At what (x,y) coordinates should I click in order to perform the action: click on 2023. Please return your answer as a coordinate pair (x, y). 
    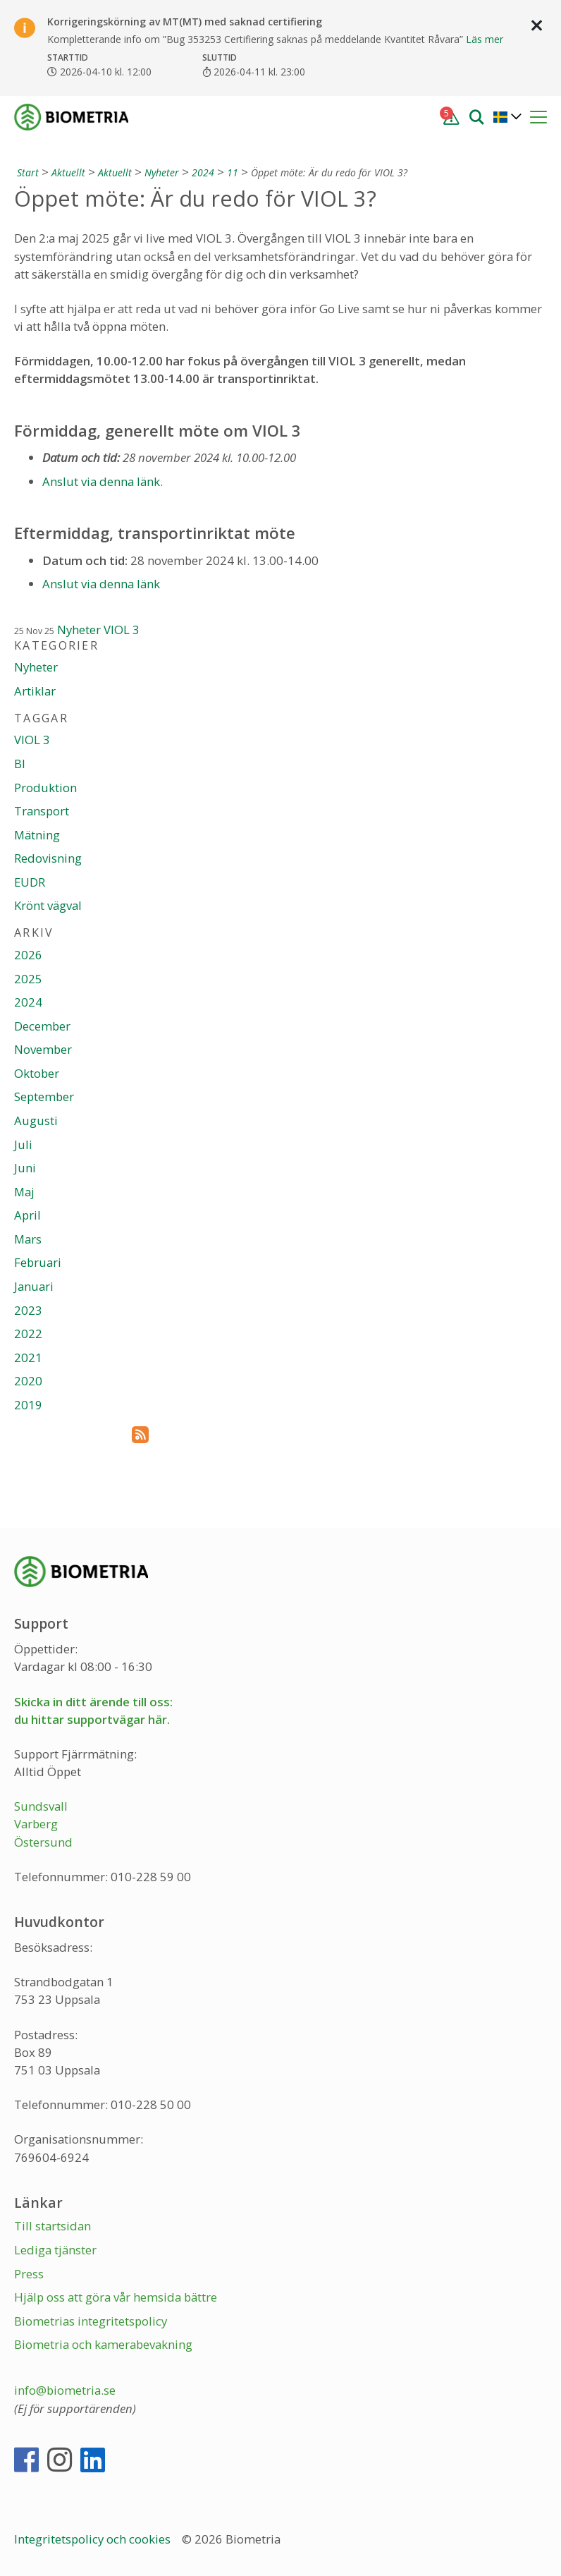
    Looking at the image, I should click on (28, 1310).